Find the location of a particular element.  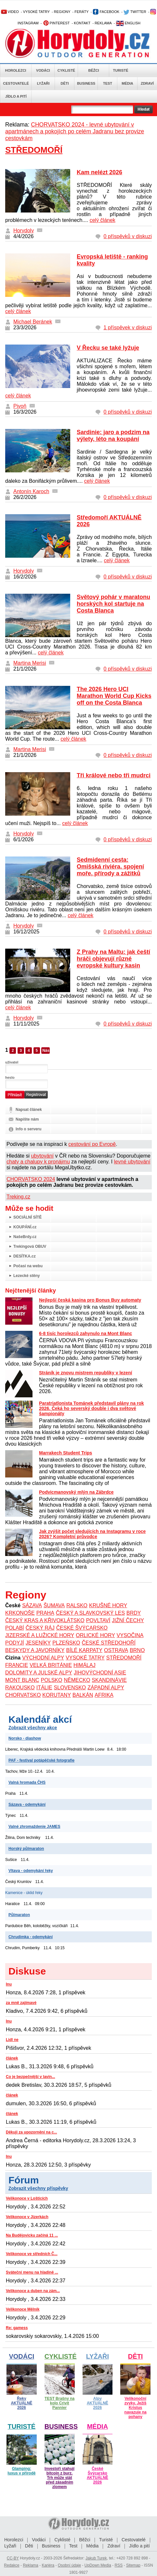

PRAHA is located at coordinates (45, 1613).